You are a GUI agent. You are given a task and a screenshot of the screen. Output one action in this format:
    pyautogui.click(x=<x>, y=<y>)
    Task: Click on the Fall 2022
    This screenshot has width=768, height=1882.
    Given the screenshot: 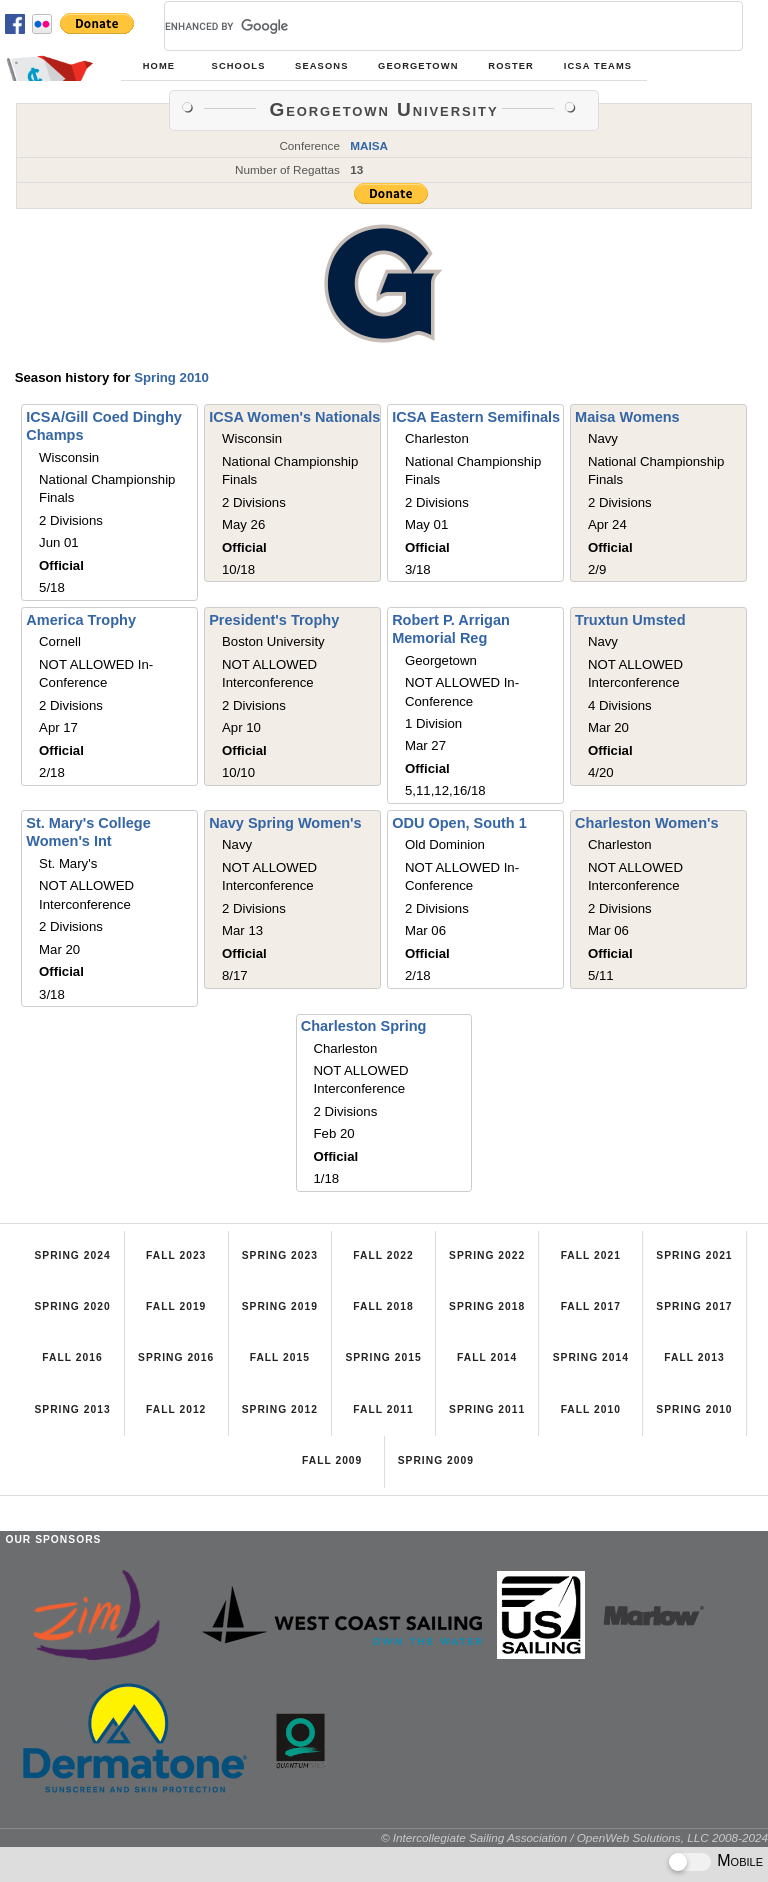 What is the action you would take?
    pyautogui.click(x=383, y=1255)
    